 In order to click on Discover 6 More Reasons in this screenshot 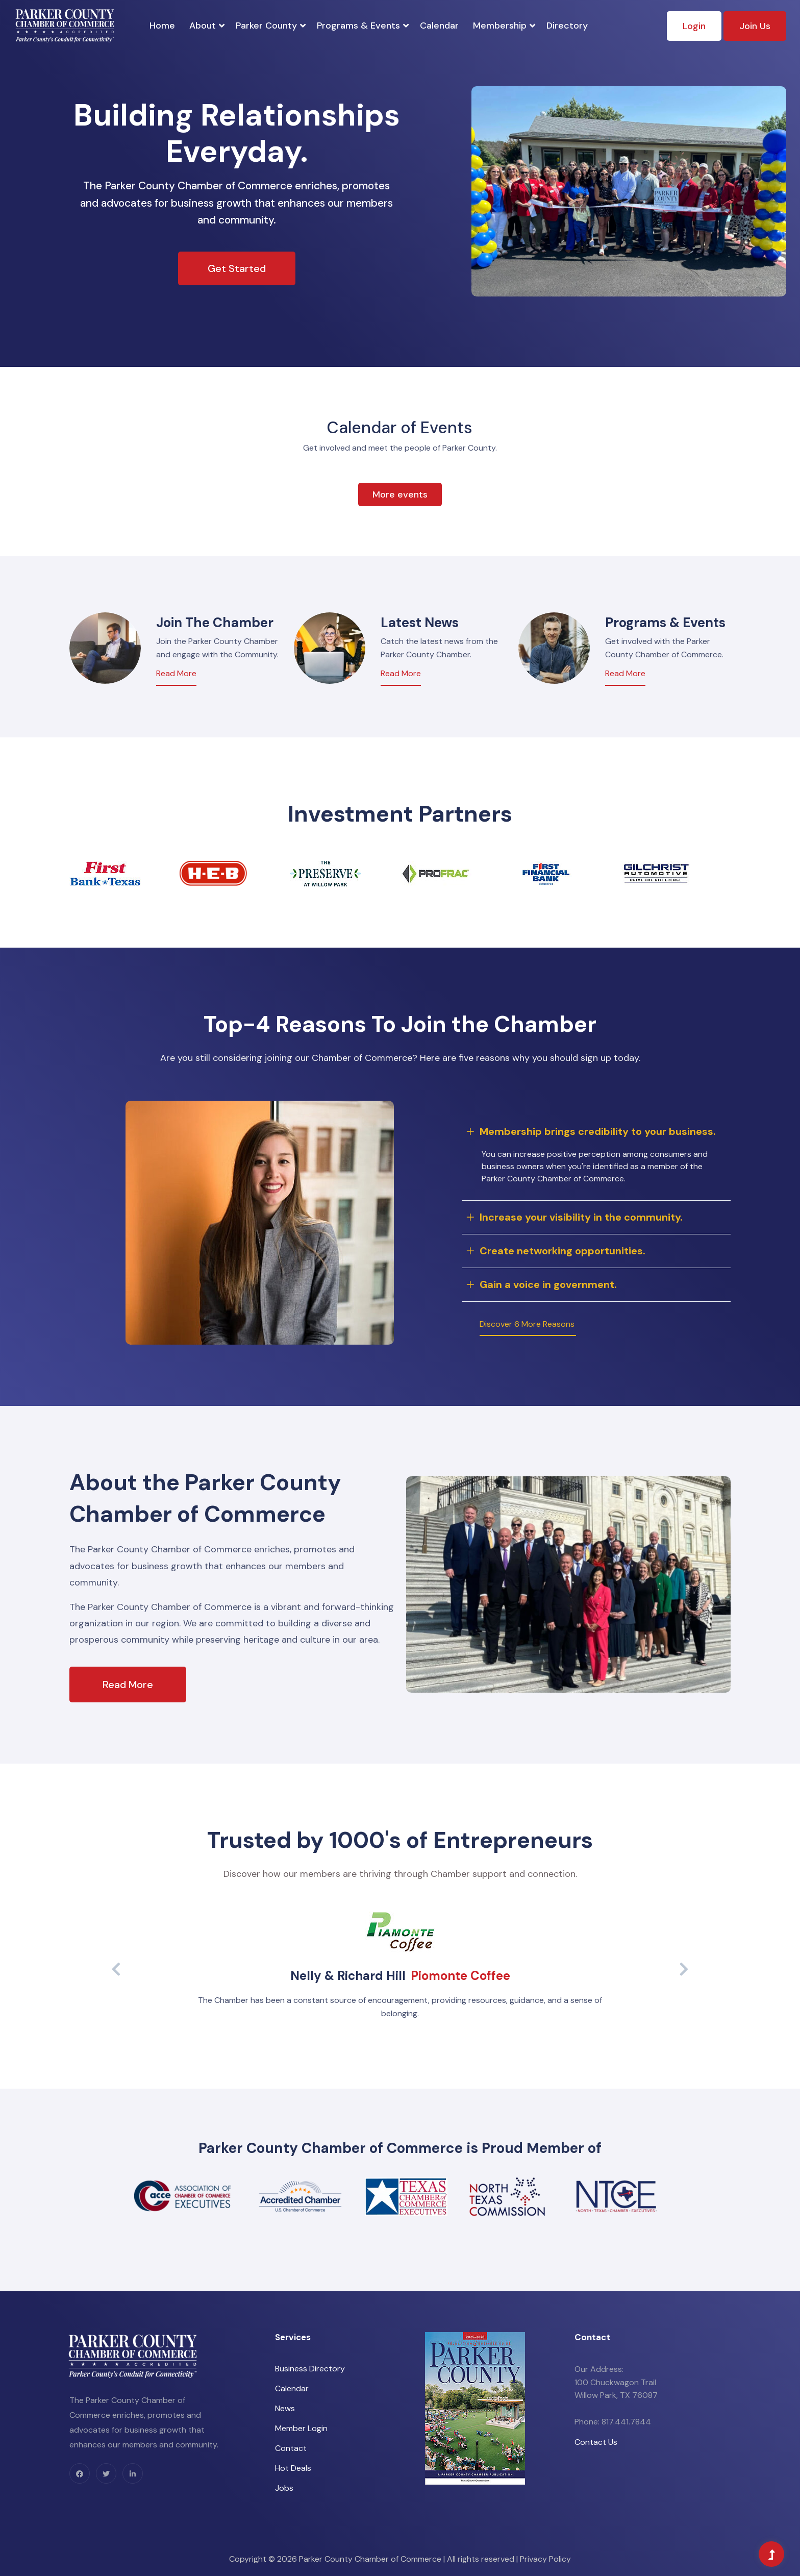, I will do `click(527, 1324)`.